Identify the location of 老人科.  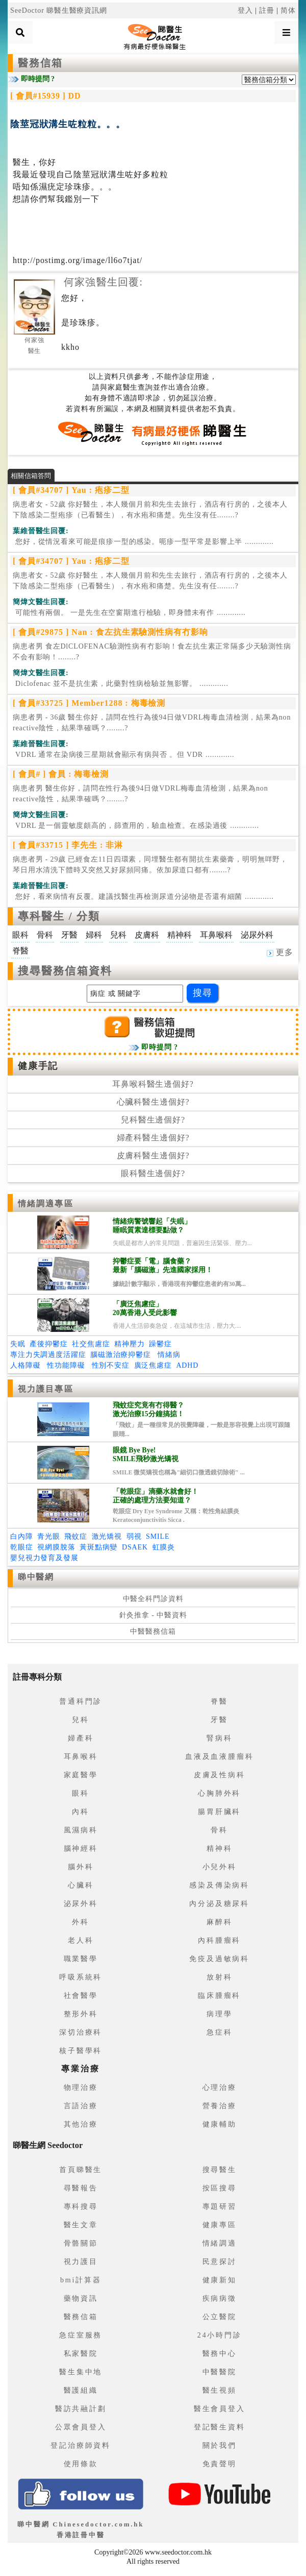
(80, 1940).